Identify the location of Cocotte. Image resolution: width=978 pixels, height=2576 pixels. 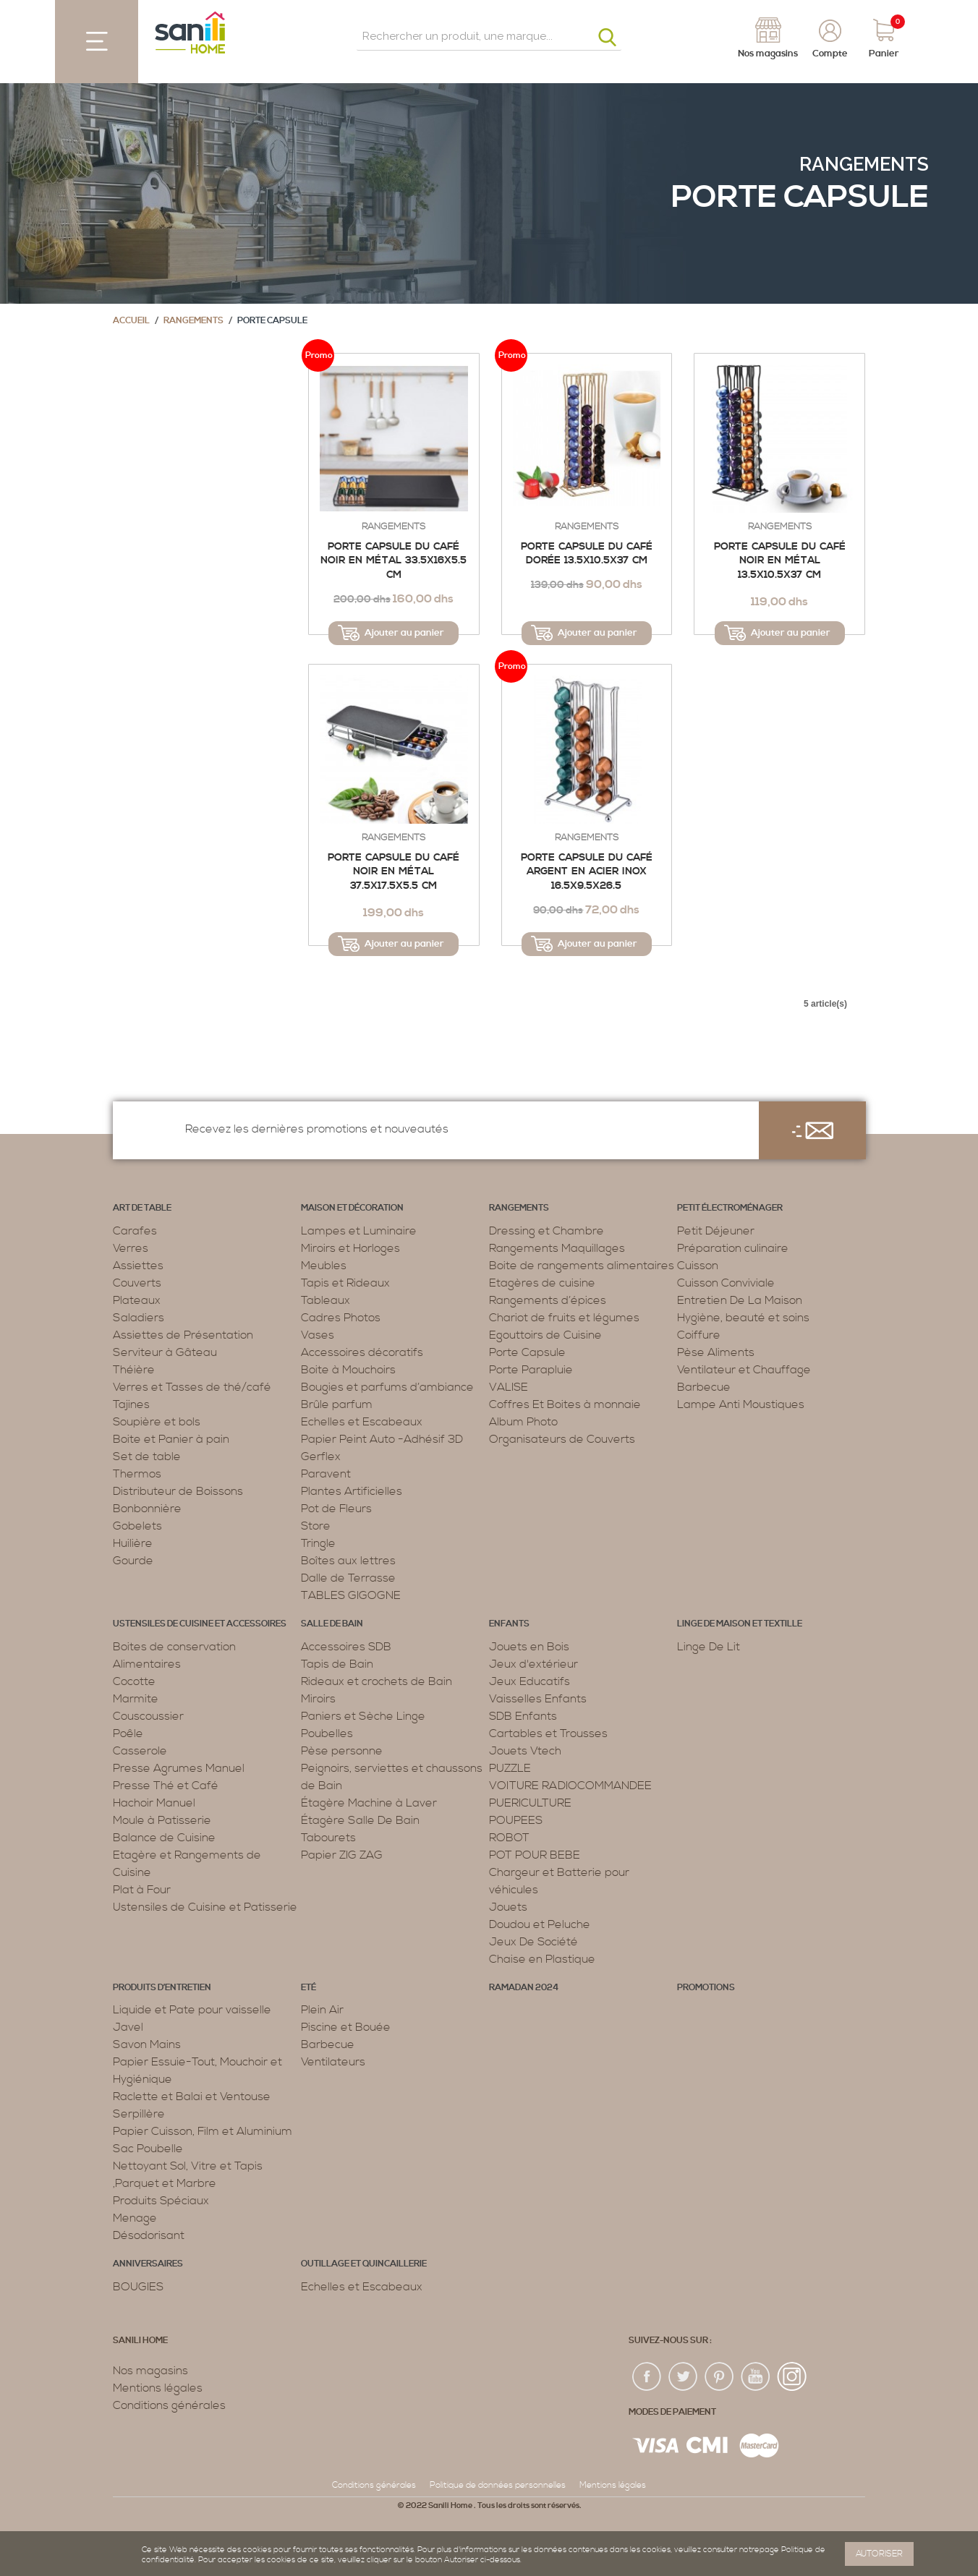
(134, 1681).